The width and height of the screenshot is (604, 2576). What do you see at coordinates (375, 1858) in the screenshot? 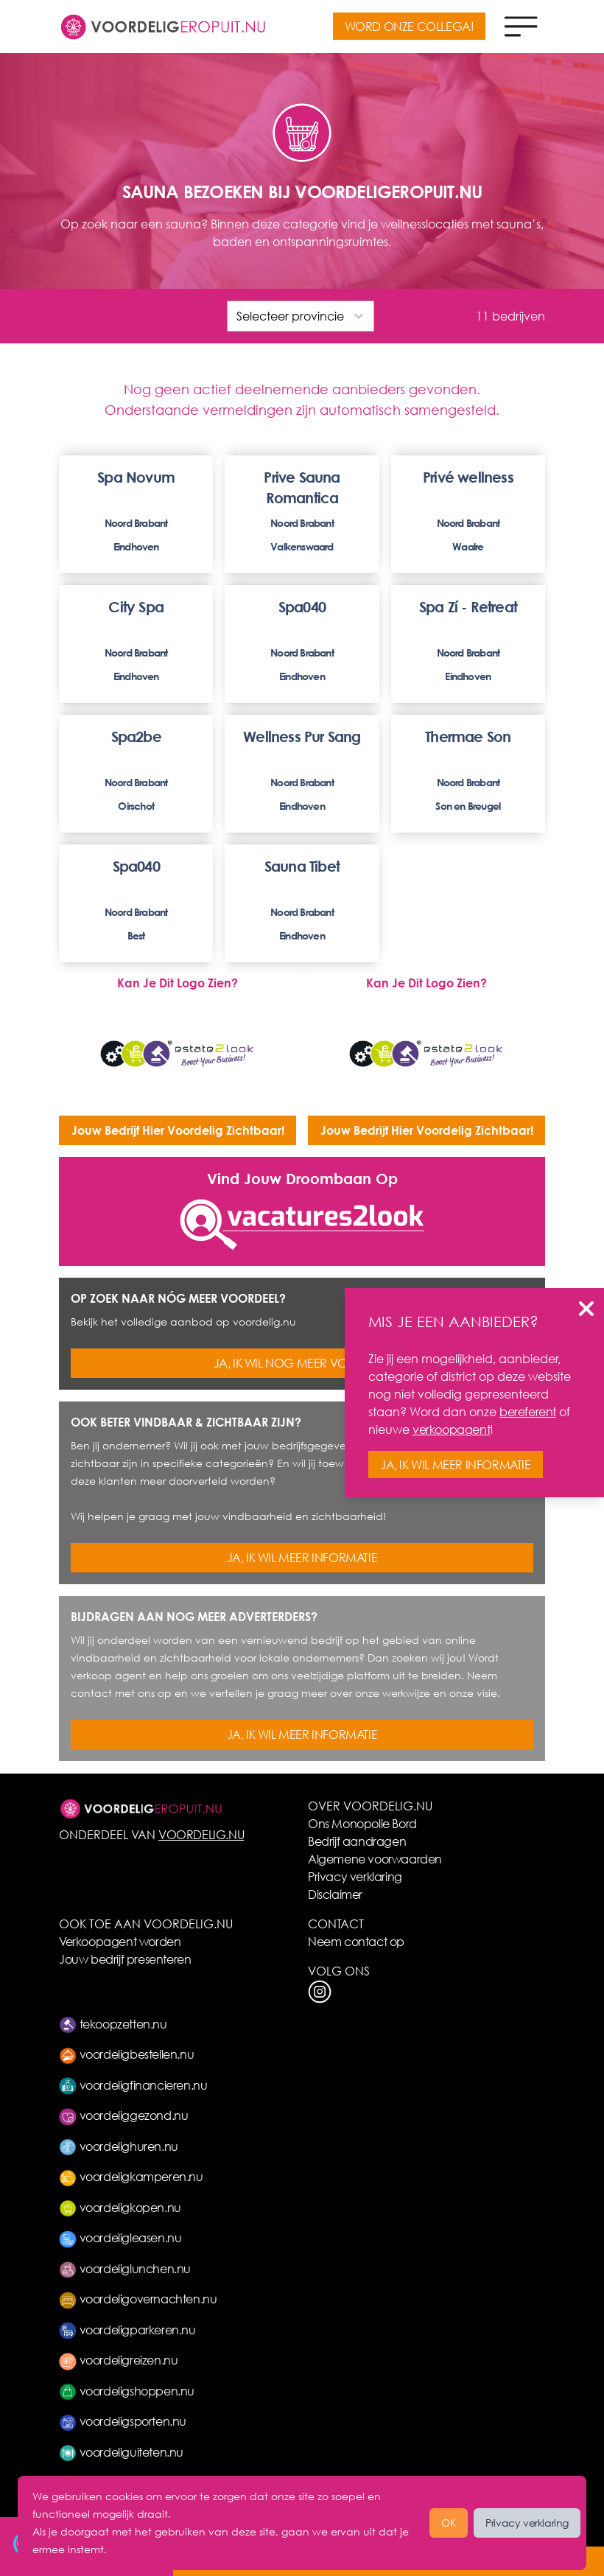
I see `Algemene voorwaarden` at bounding box center [375, 1858].